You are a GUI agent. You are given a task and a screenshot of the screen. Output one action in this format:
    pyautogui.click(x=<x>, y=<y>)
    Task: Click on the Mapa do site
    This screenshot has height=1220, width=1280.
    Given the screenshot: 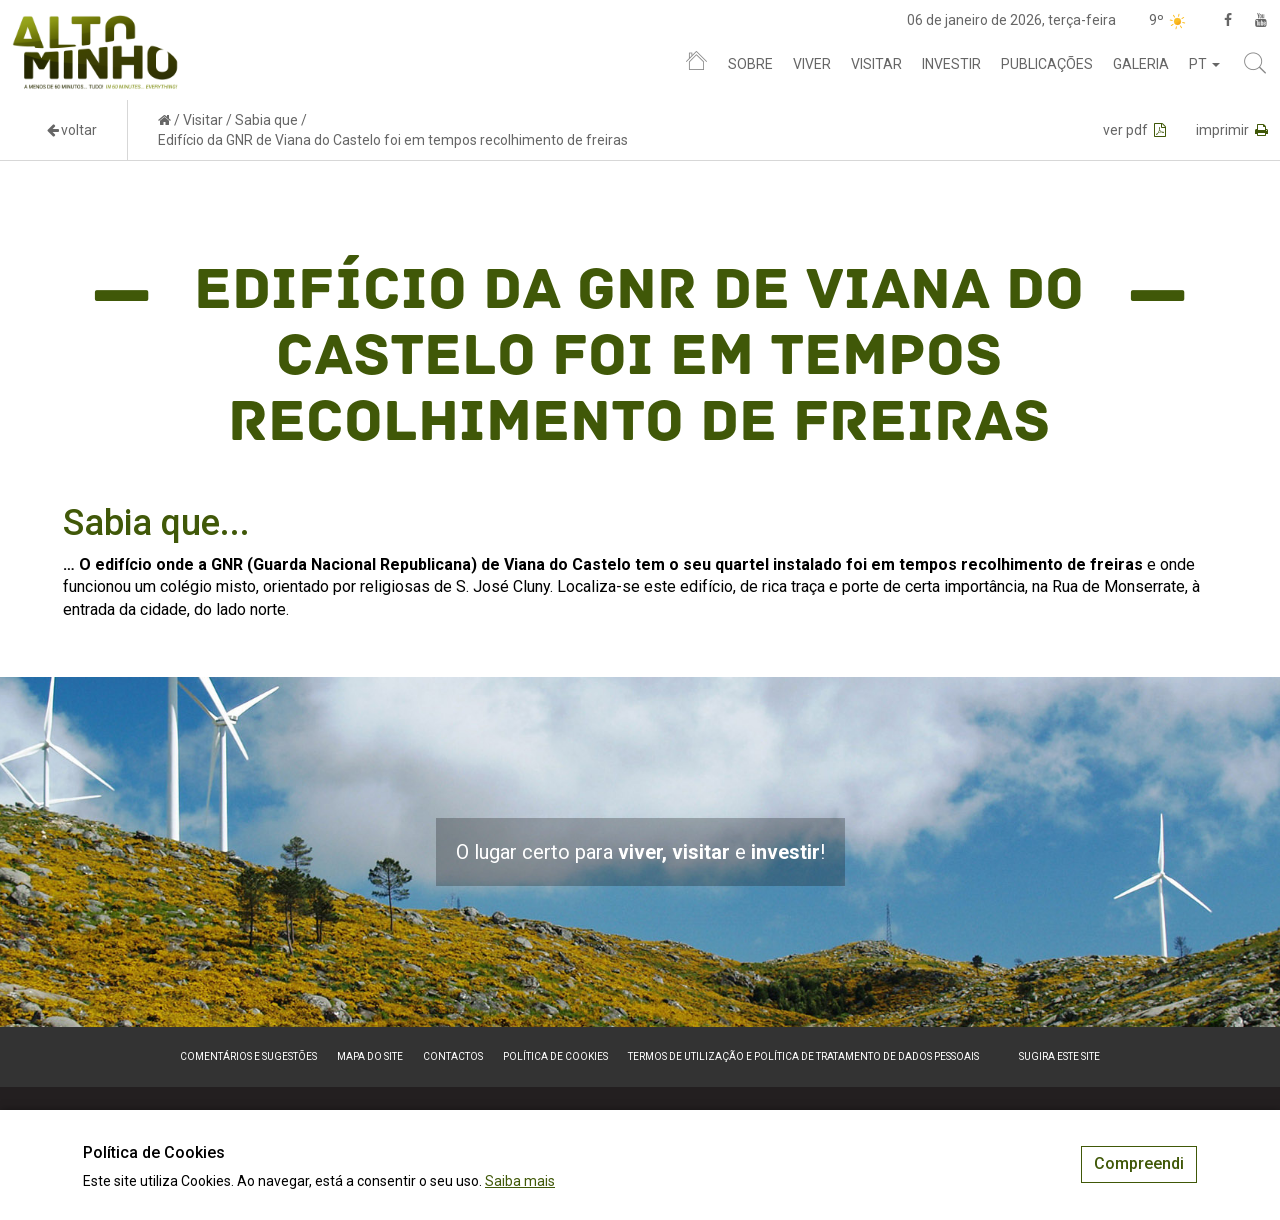 What is the action you would take?
    pyautogui.click(x=370, y=1056)
    